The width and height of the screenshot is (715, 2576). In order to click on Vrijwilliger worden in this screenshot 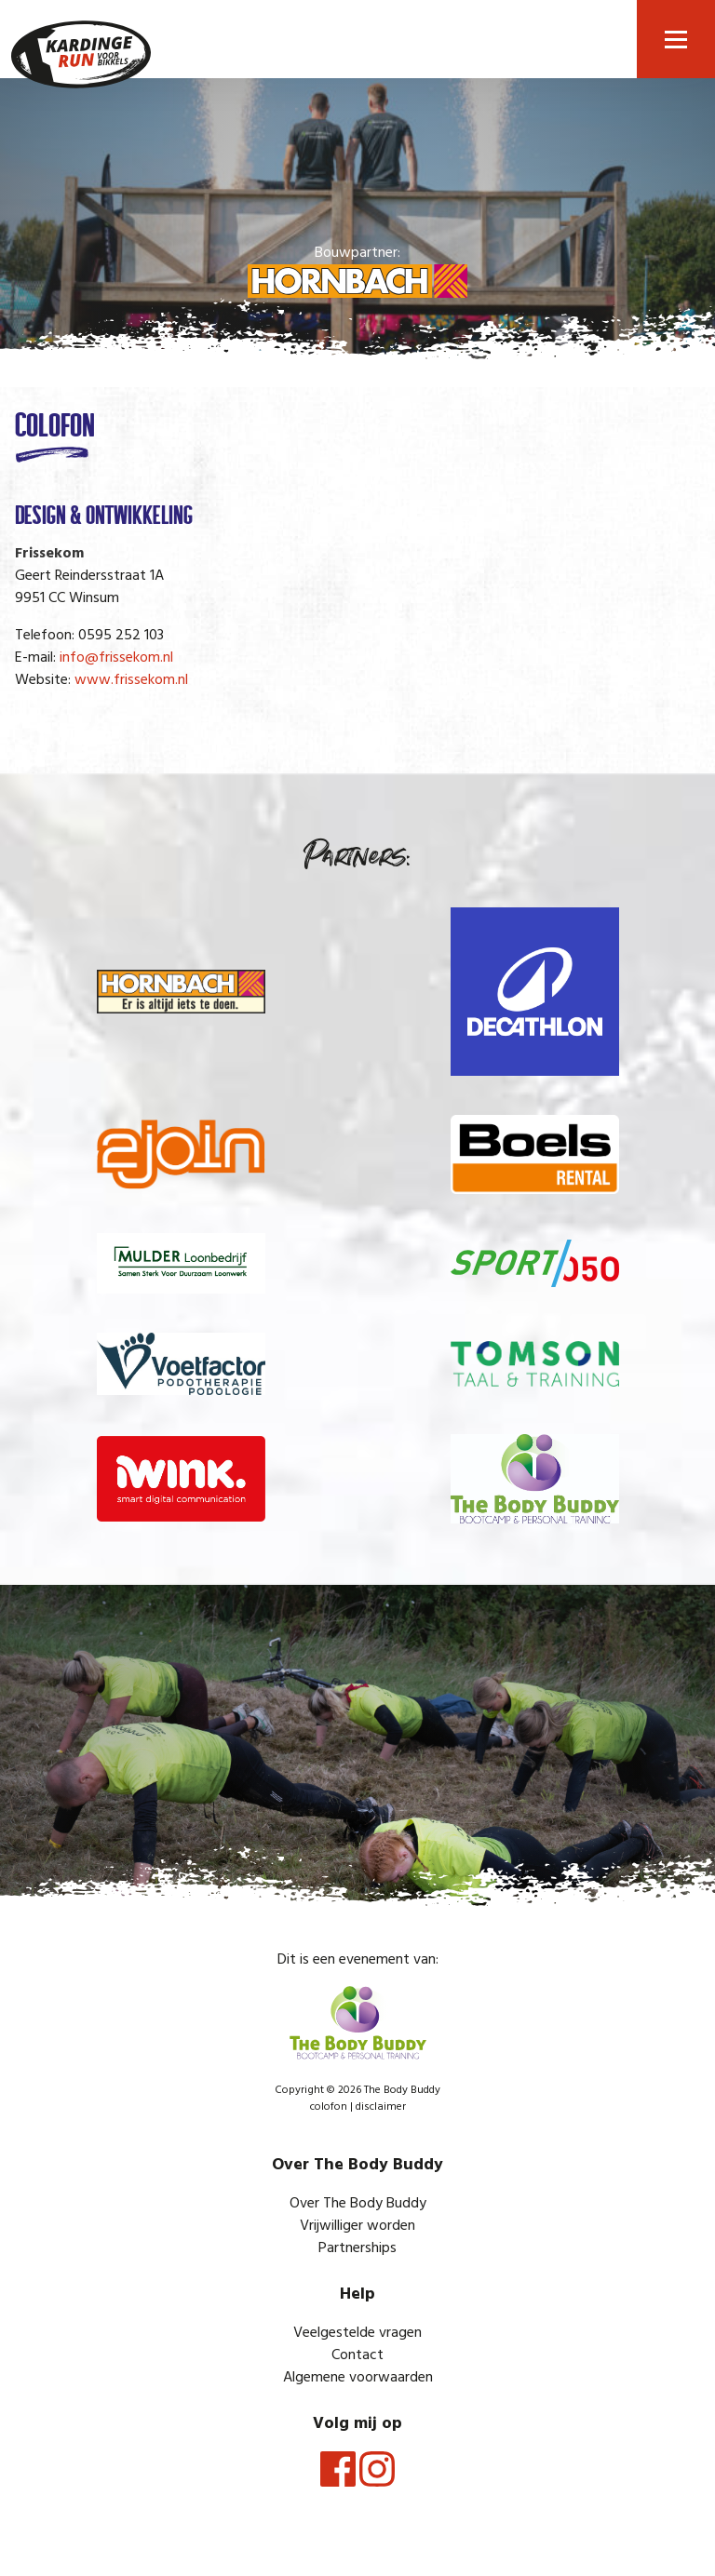, I will do `click(357, 2226)`.